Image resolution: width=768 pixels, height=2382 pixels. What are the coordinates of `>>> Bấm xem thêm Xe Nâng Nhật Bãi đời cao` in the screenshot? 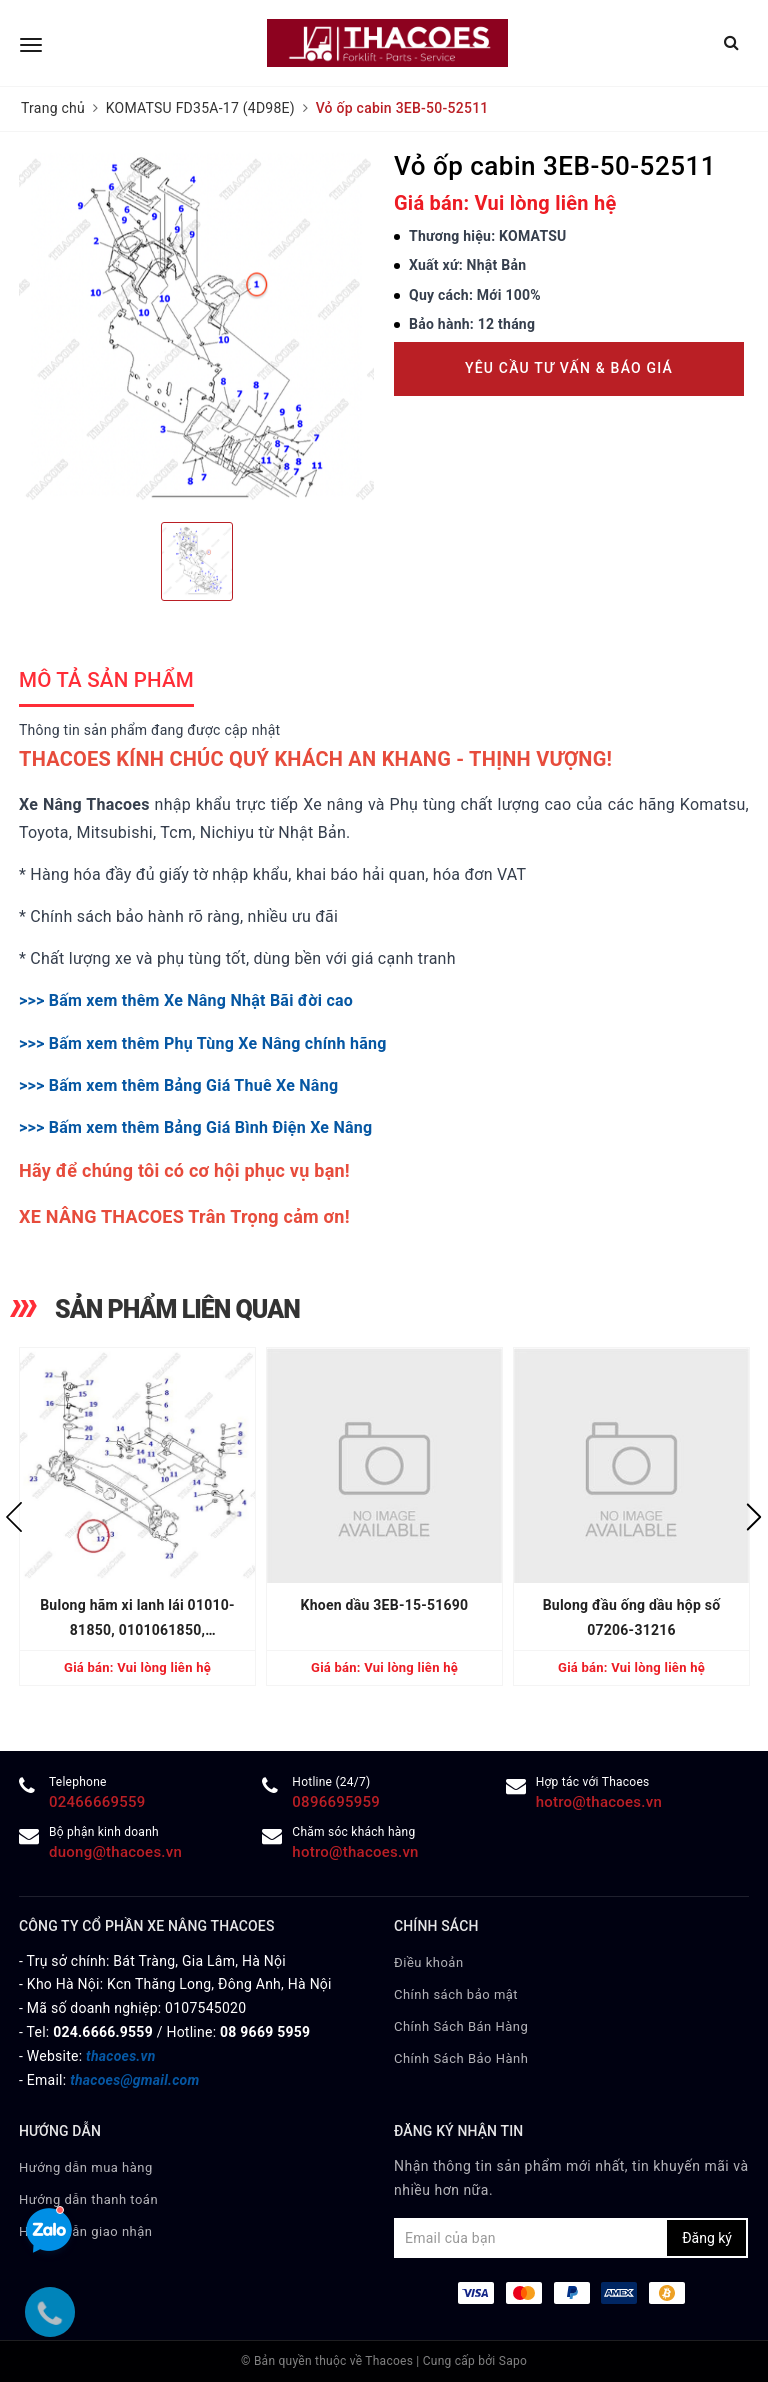 It's located at (186, 1000).